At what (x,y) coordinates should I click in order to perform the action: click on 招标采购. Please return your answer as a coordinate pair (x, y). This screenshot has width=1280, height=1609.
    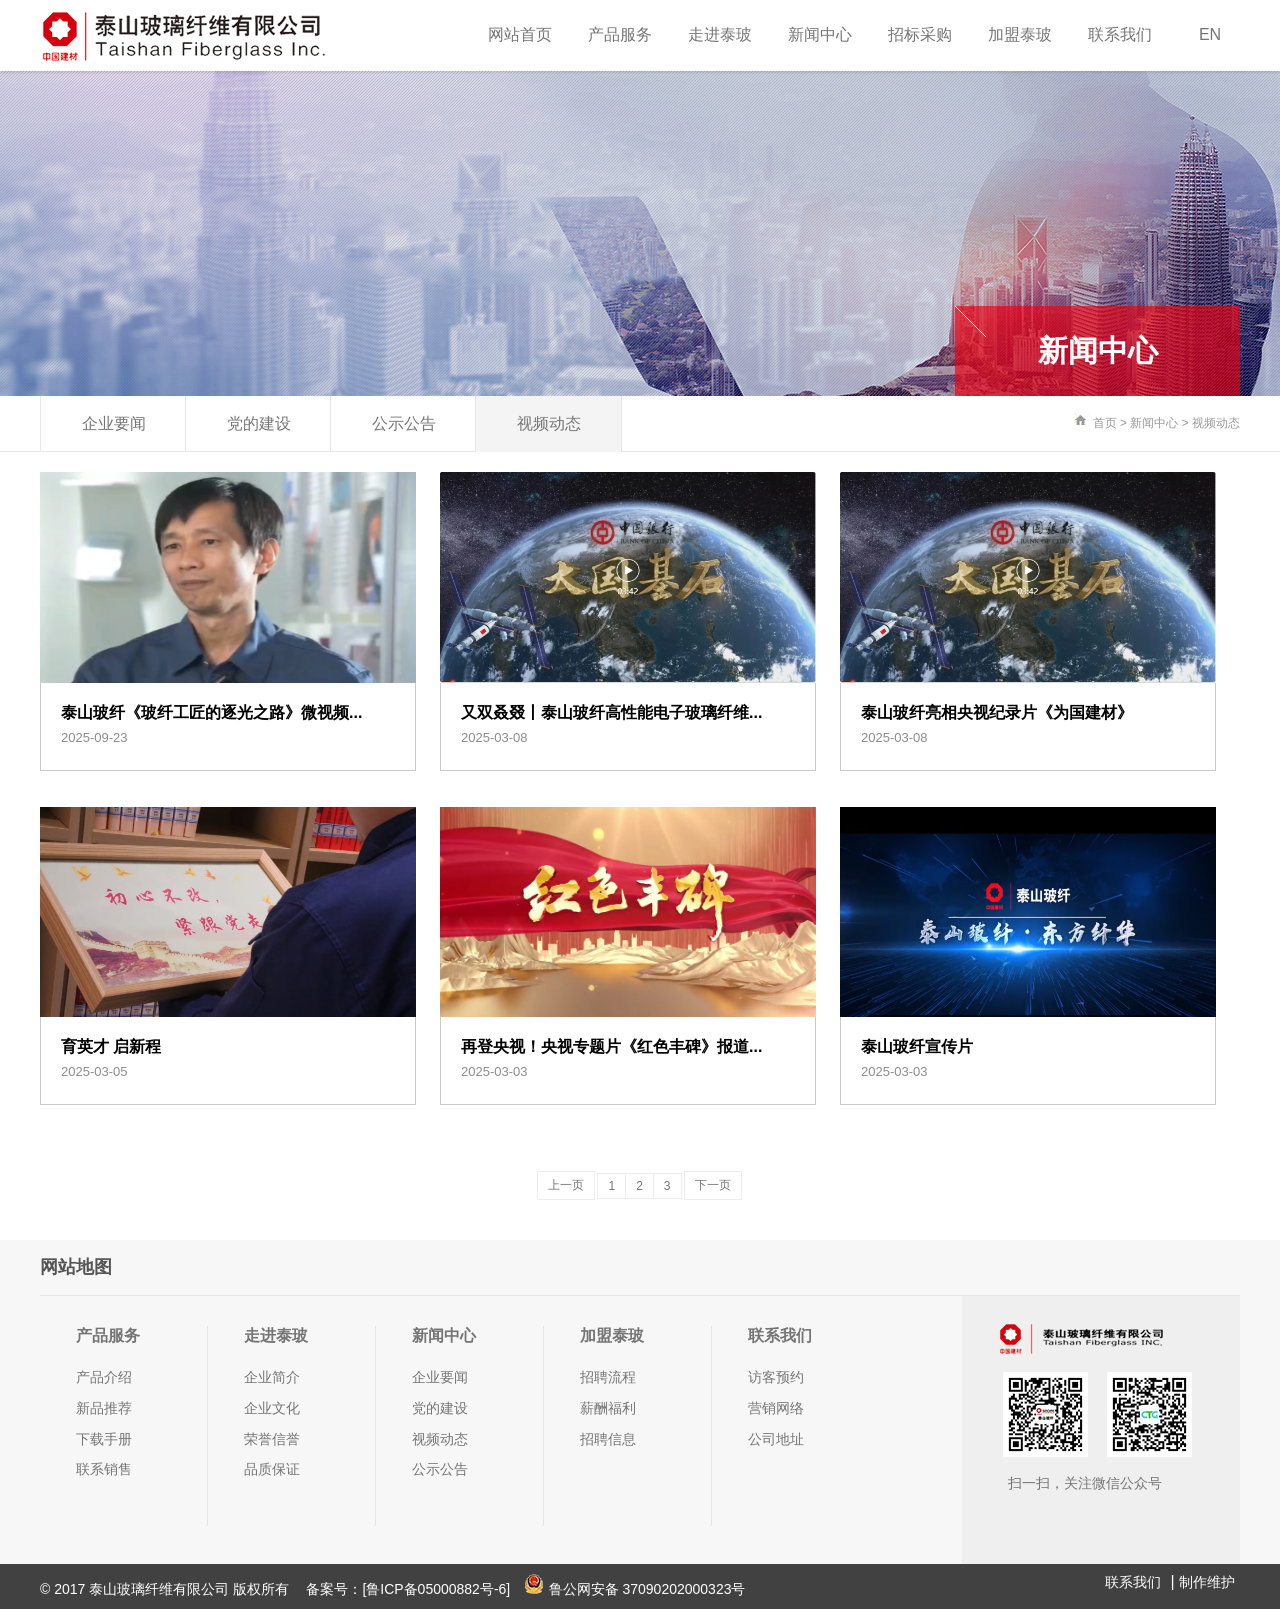
    Looking at the image, I should click on (920, 34).